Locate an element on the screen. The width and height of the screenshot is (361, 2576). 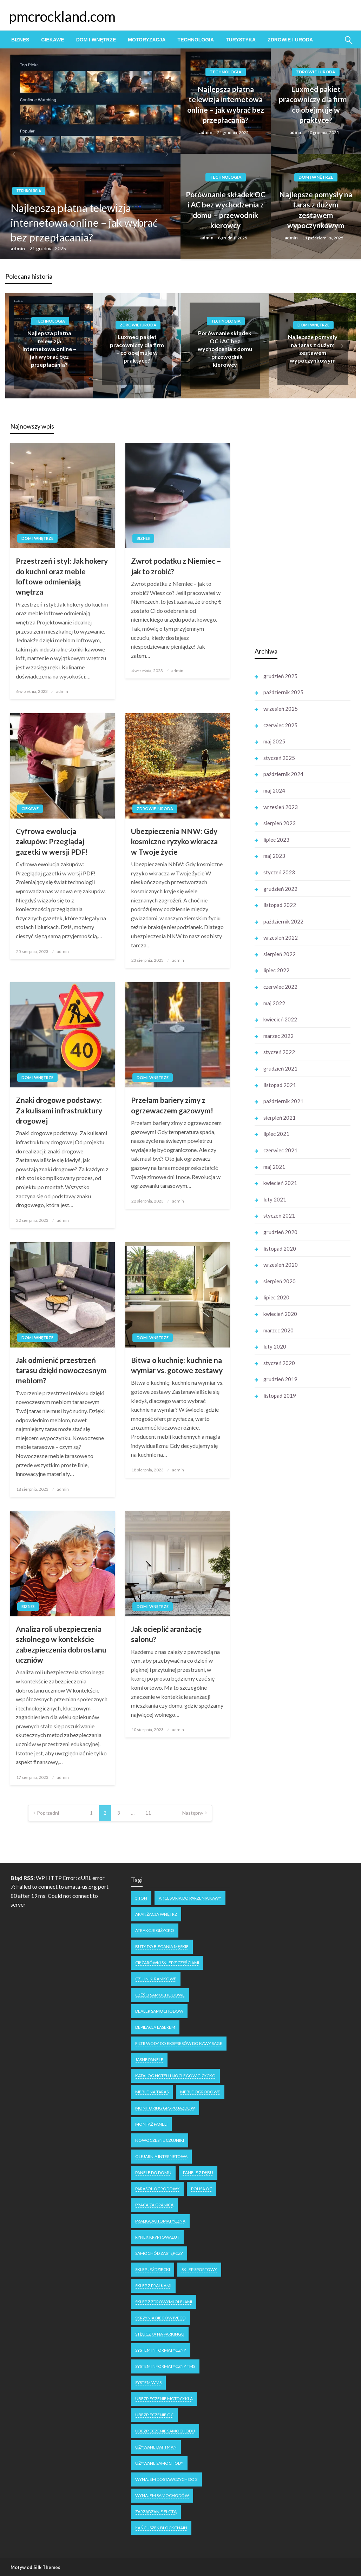
listopad 2019 is located at coordinates (279, 1395).